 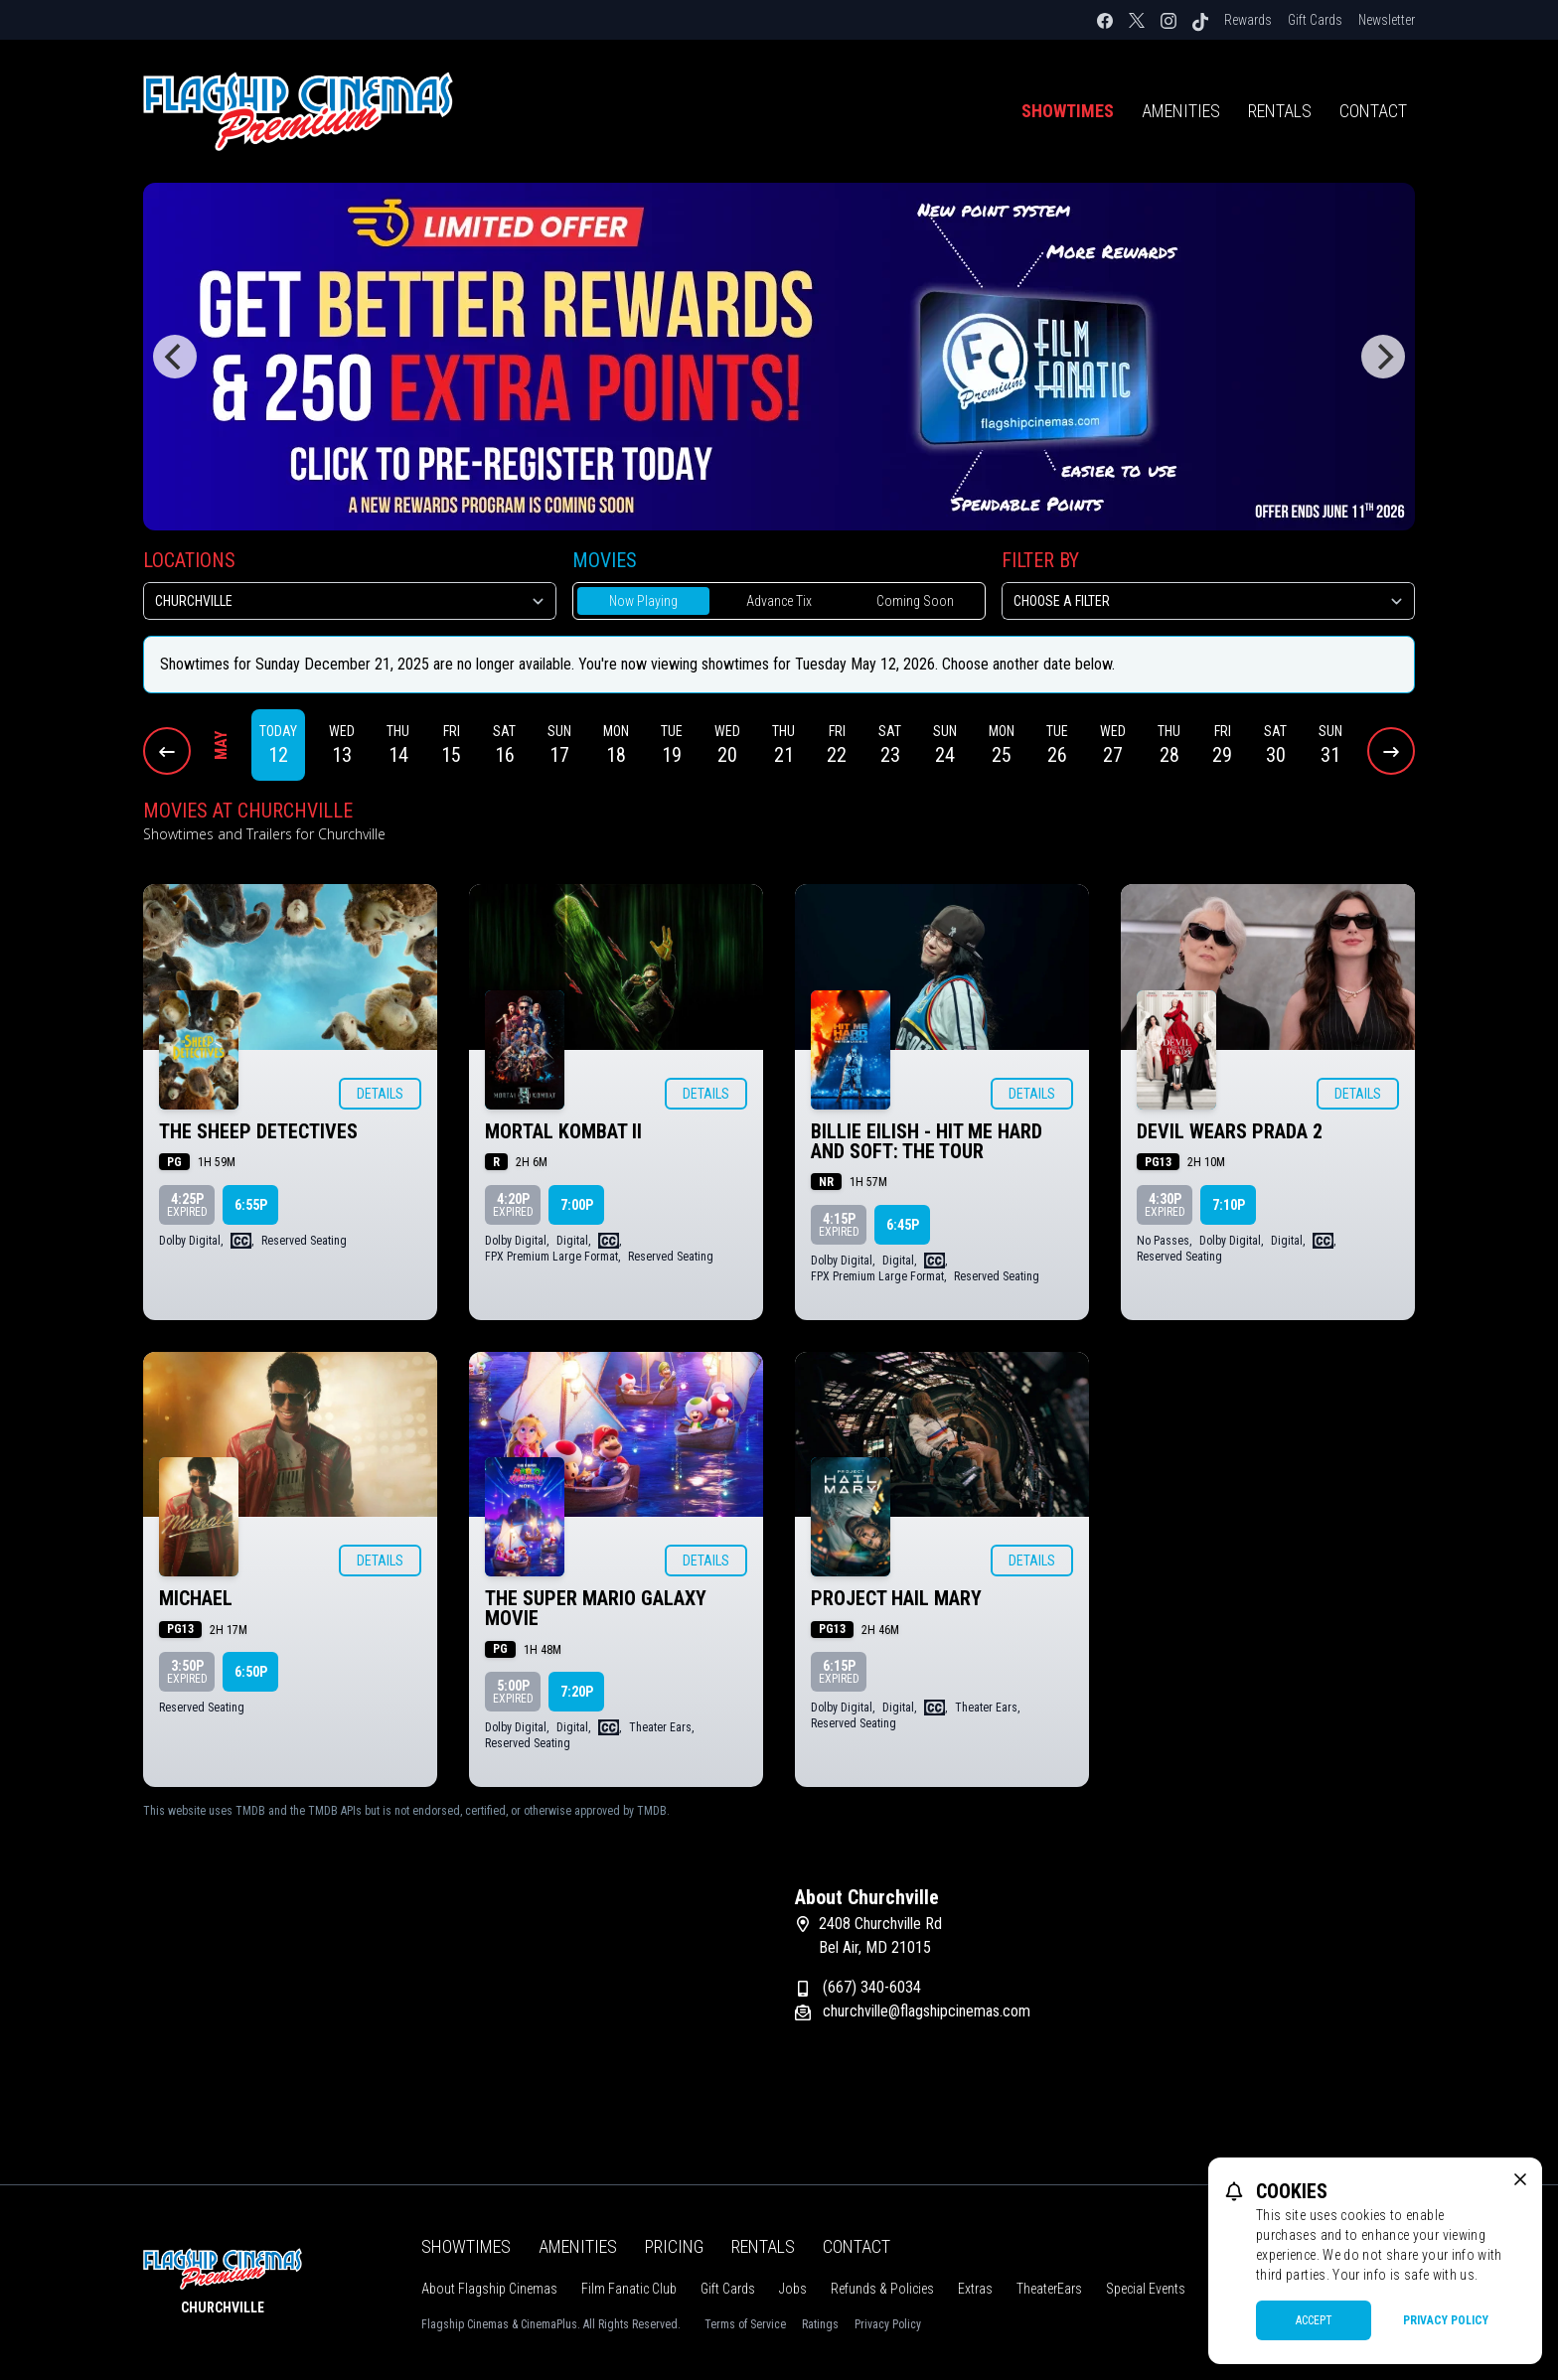 I want to click on Film Fanatic Club, so click(x=629, y=2289).